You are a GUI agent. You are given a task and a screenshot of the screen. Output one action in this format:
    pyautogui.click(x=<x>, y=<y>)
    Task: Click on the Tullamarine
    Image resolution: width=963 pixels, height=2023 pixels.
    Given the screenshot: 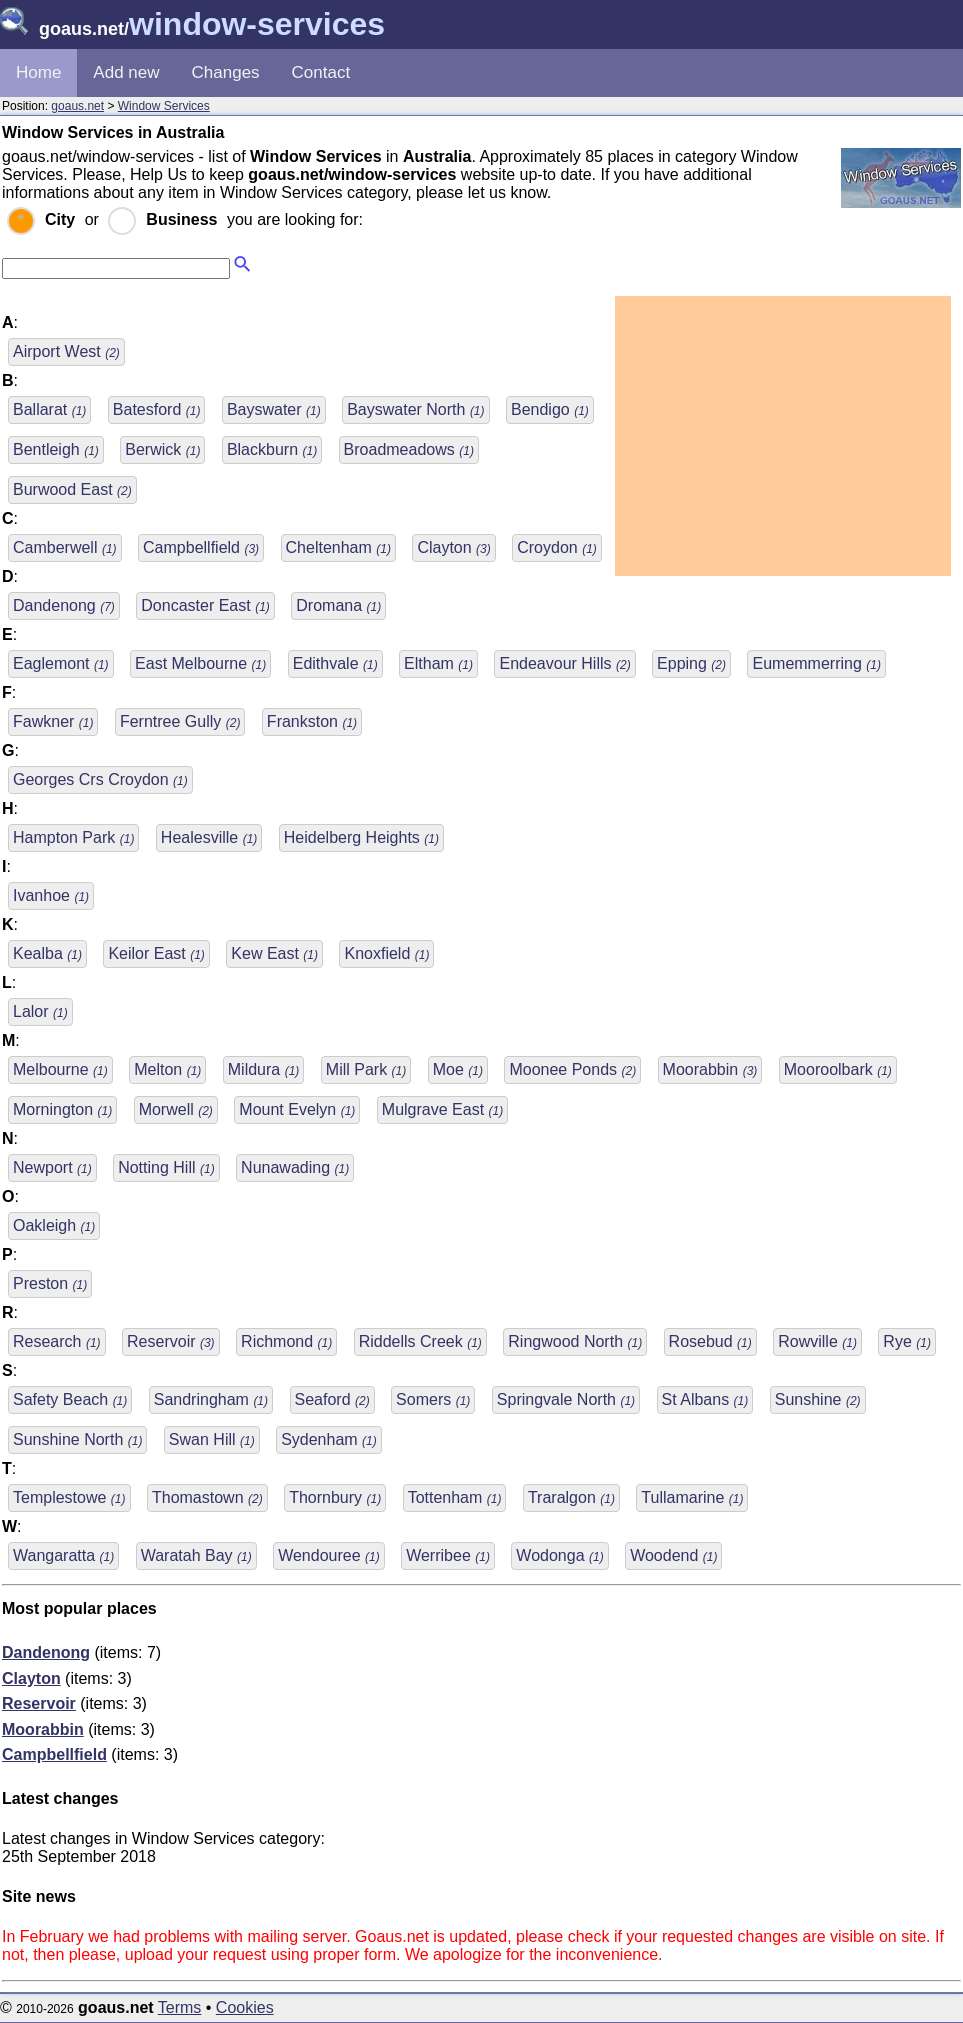 What is the action you would take?
    pyautogui.click(x=692, y=1497)
    